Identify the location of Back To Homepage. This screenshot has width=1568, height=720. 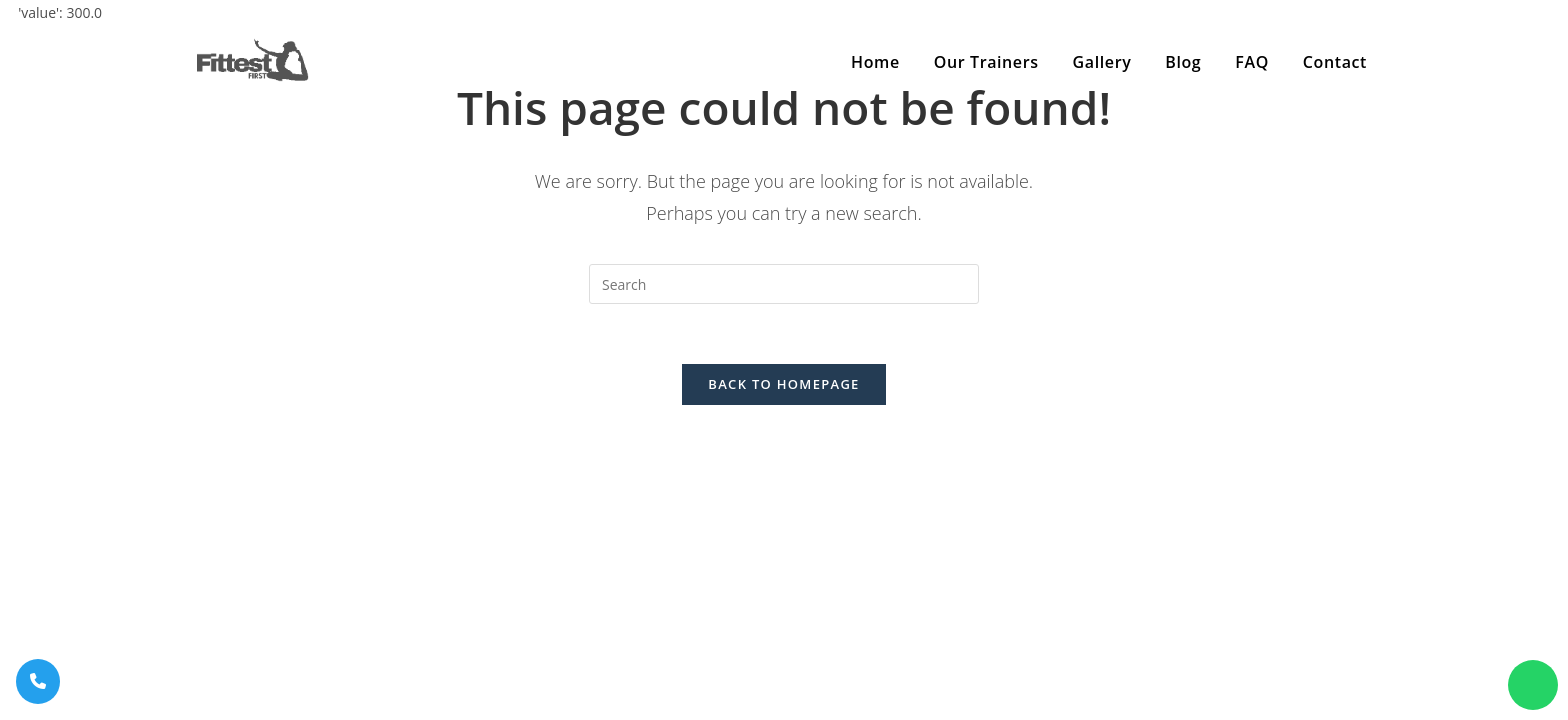
(783, 384).